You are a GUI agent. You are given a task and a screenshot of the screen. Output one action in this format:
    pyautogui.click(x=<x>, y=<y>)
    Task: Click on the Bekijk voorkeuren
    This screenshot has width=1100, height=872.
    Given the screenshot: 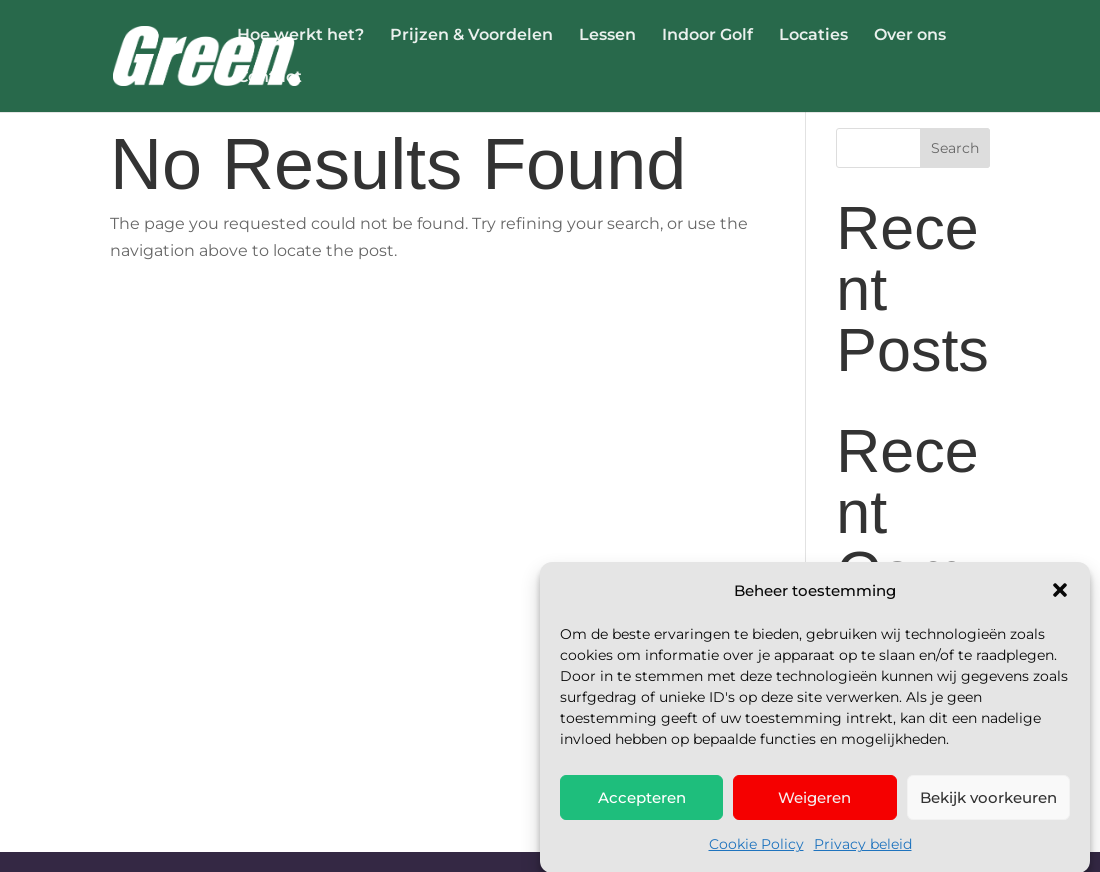 What is the action you would take?
    pyautogui.click(x=988, y=808)
    